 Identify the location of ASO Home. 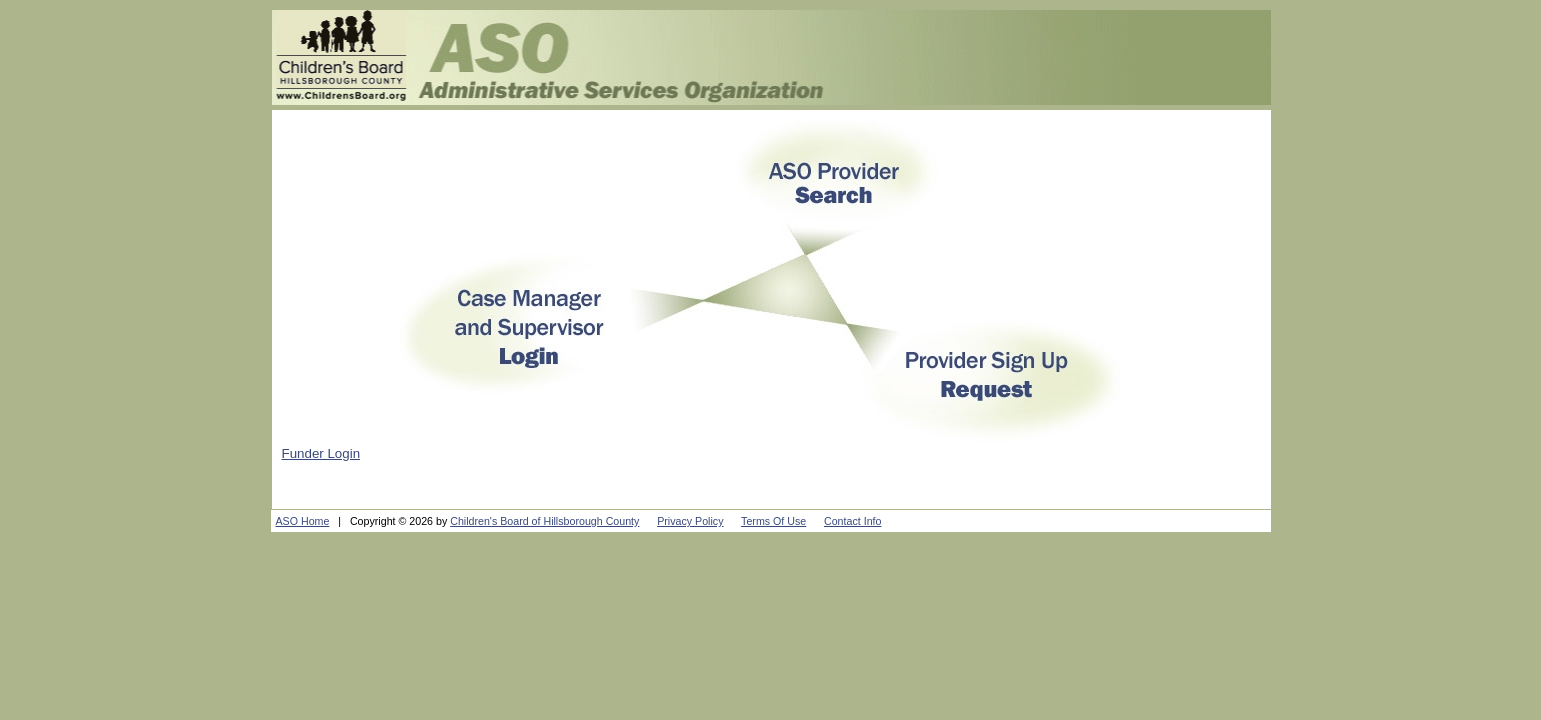
(303, 521).